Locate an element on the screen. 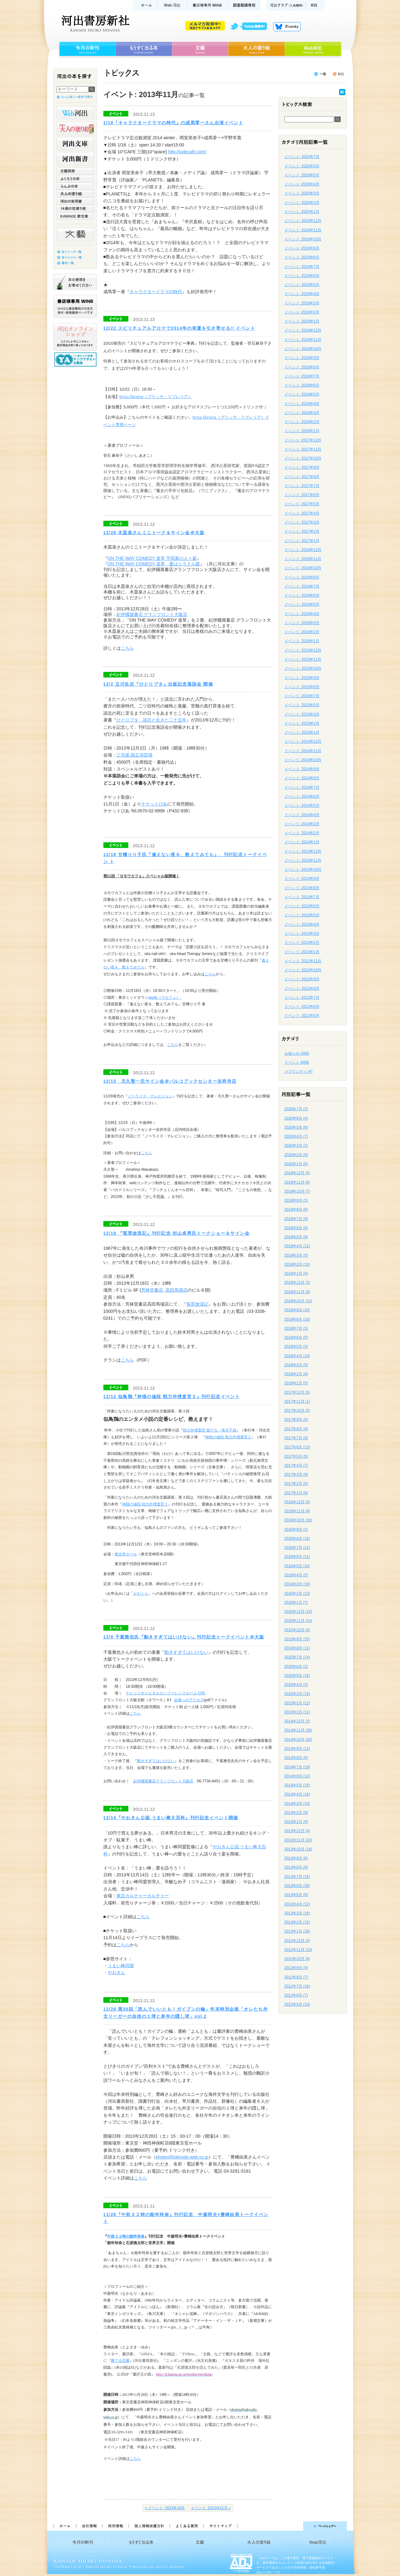  イベント: 2017年8月 is located at coordinates (301, 477).